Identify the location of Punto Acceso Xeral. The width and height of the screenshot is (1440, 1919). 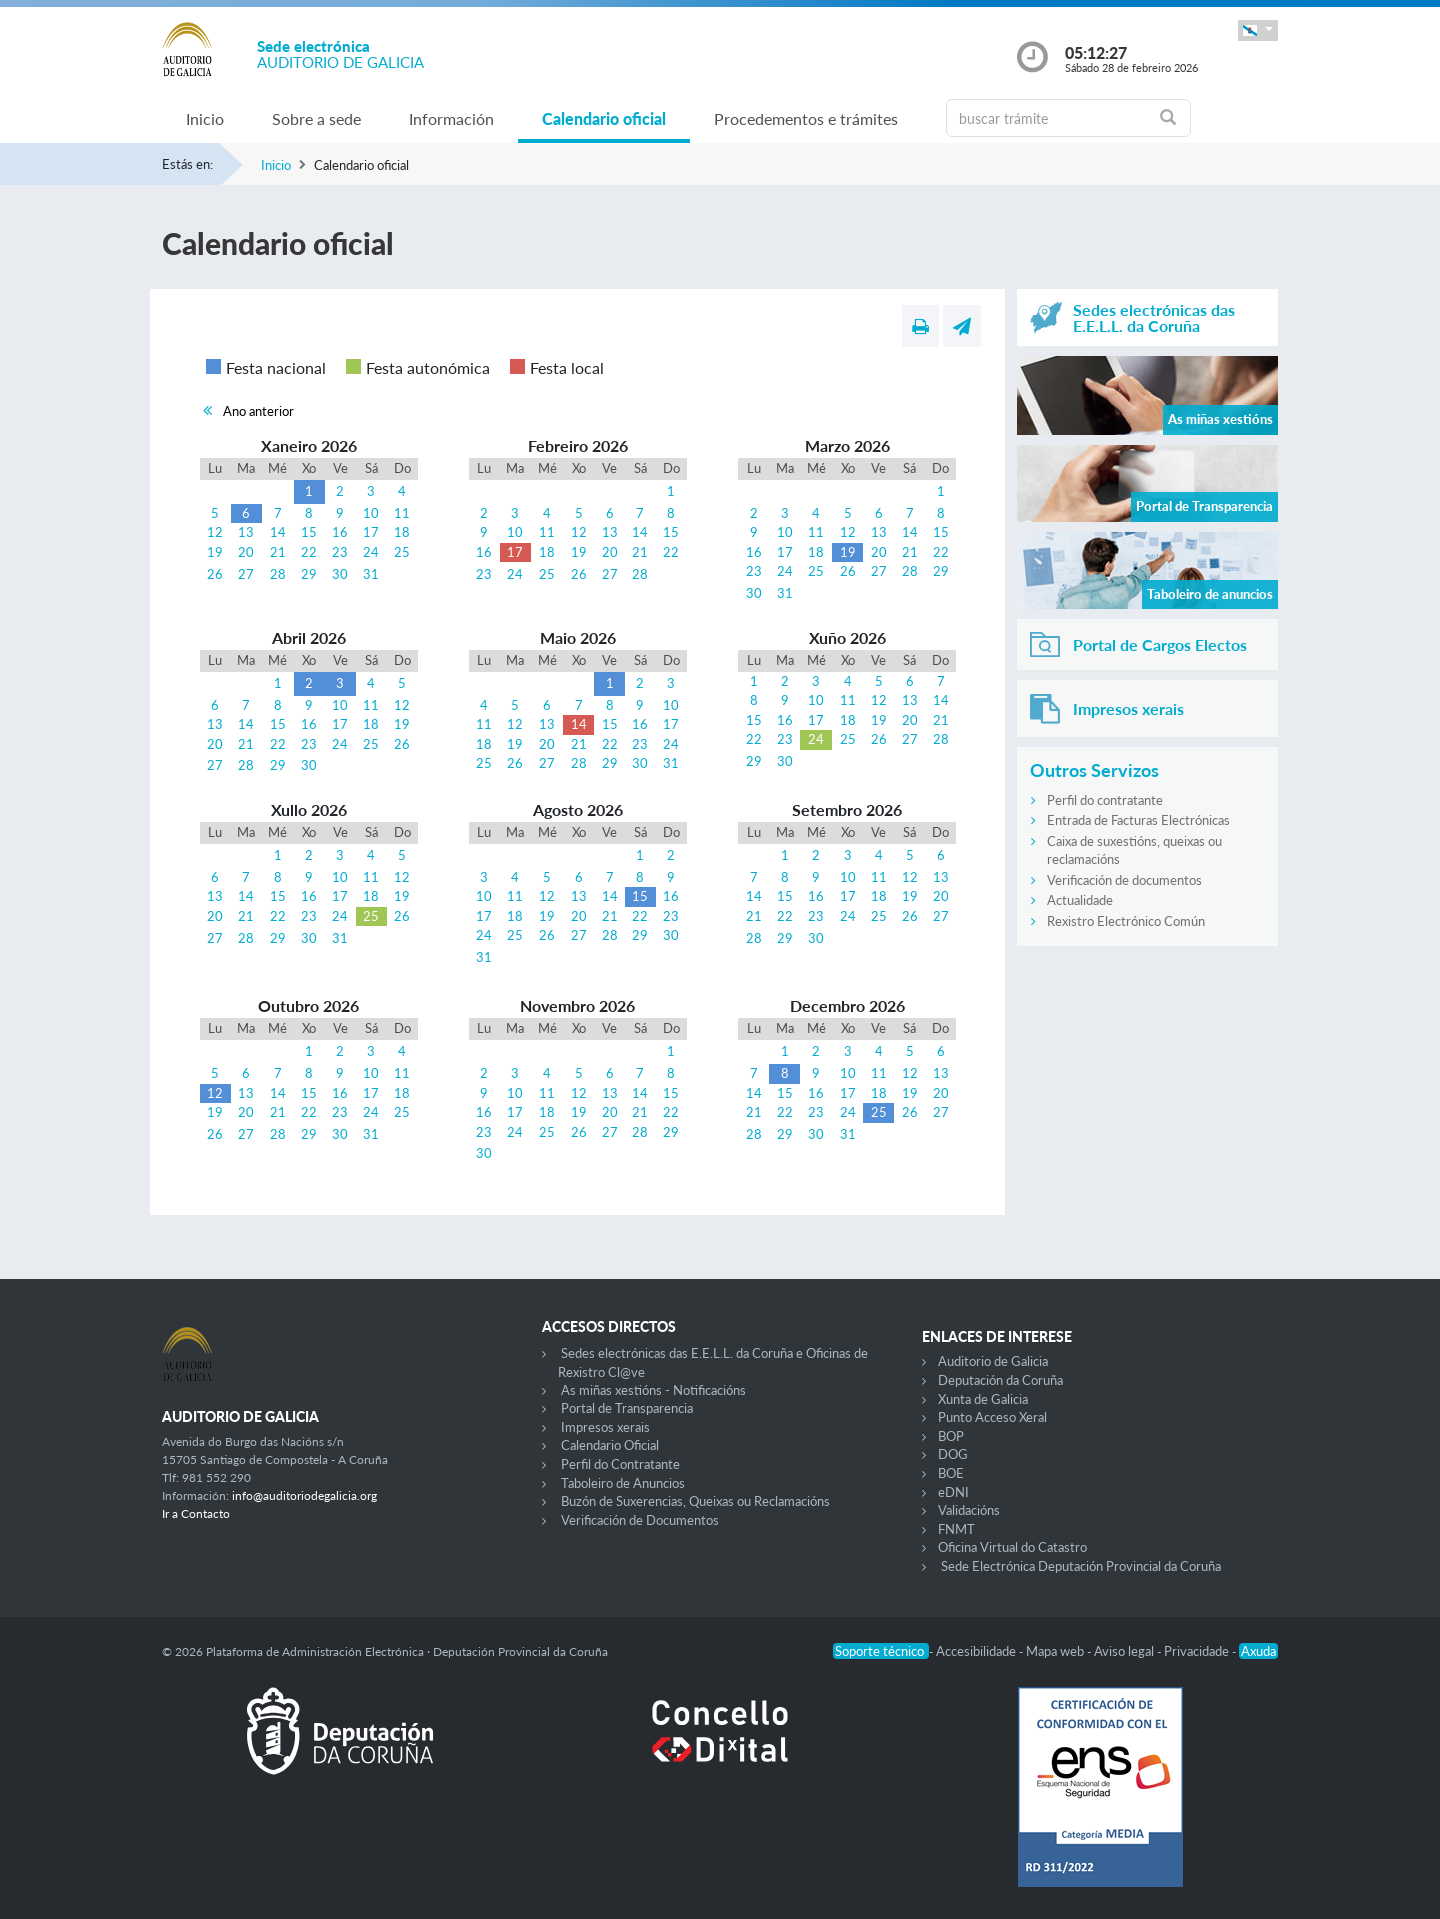
(992, 1417).